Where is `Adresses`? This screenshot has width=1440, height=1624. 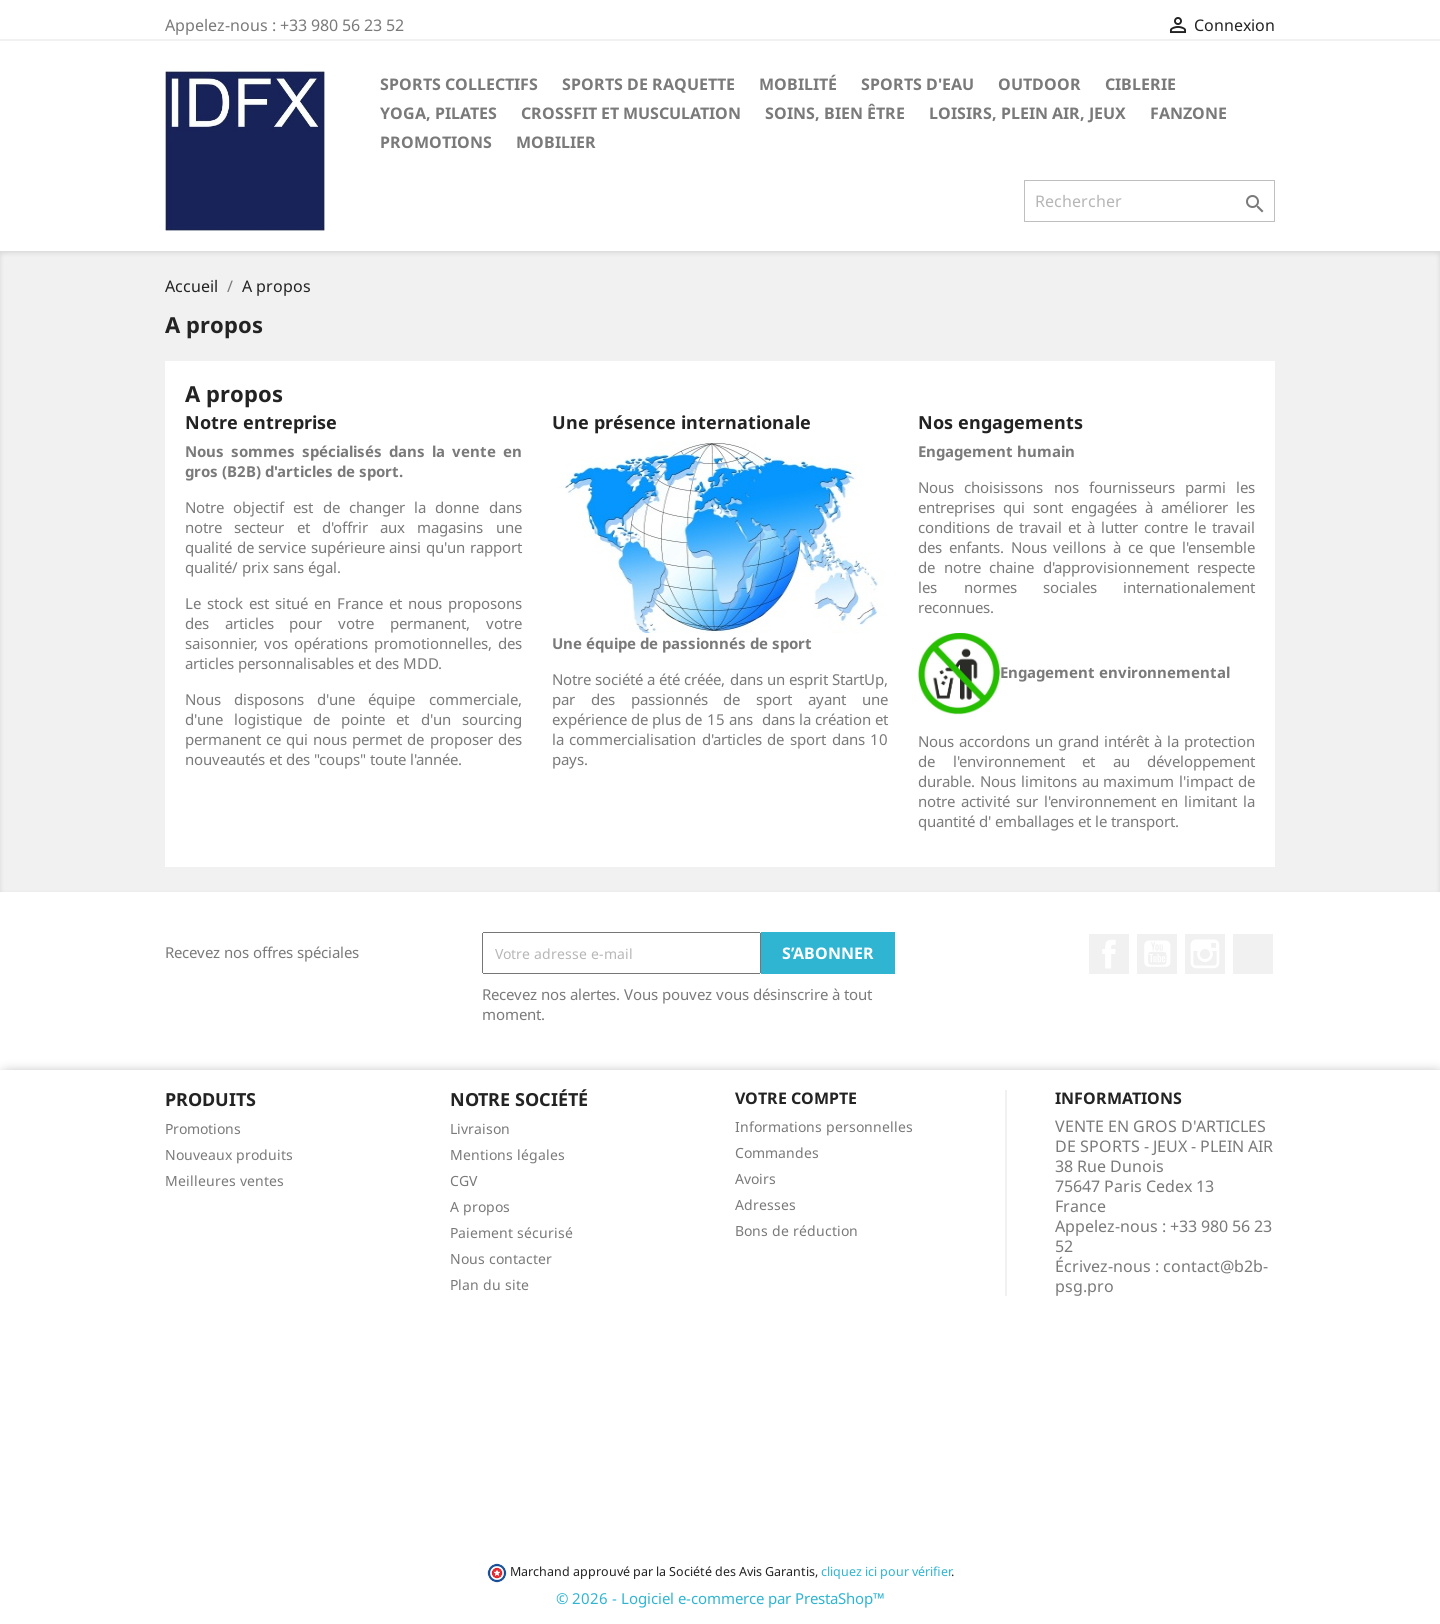
Adresses is located at coordinates (765, 1204).